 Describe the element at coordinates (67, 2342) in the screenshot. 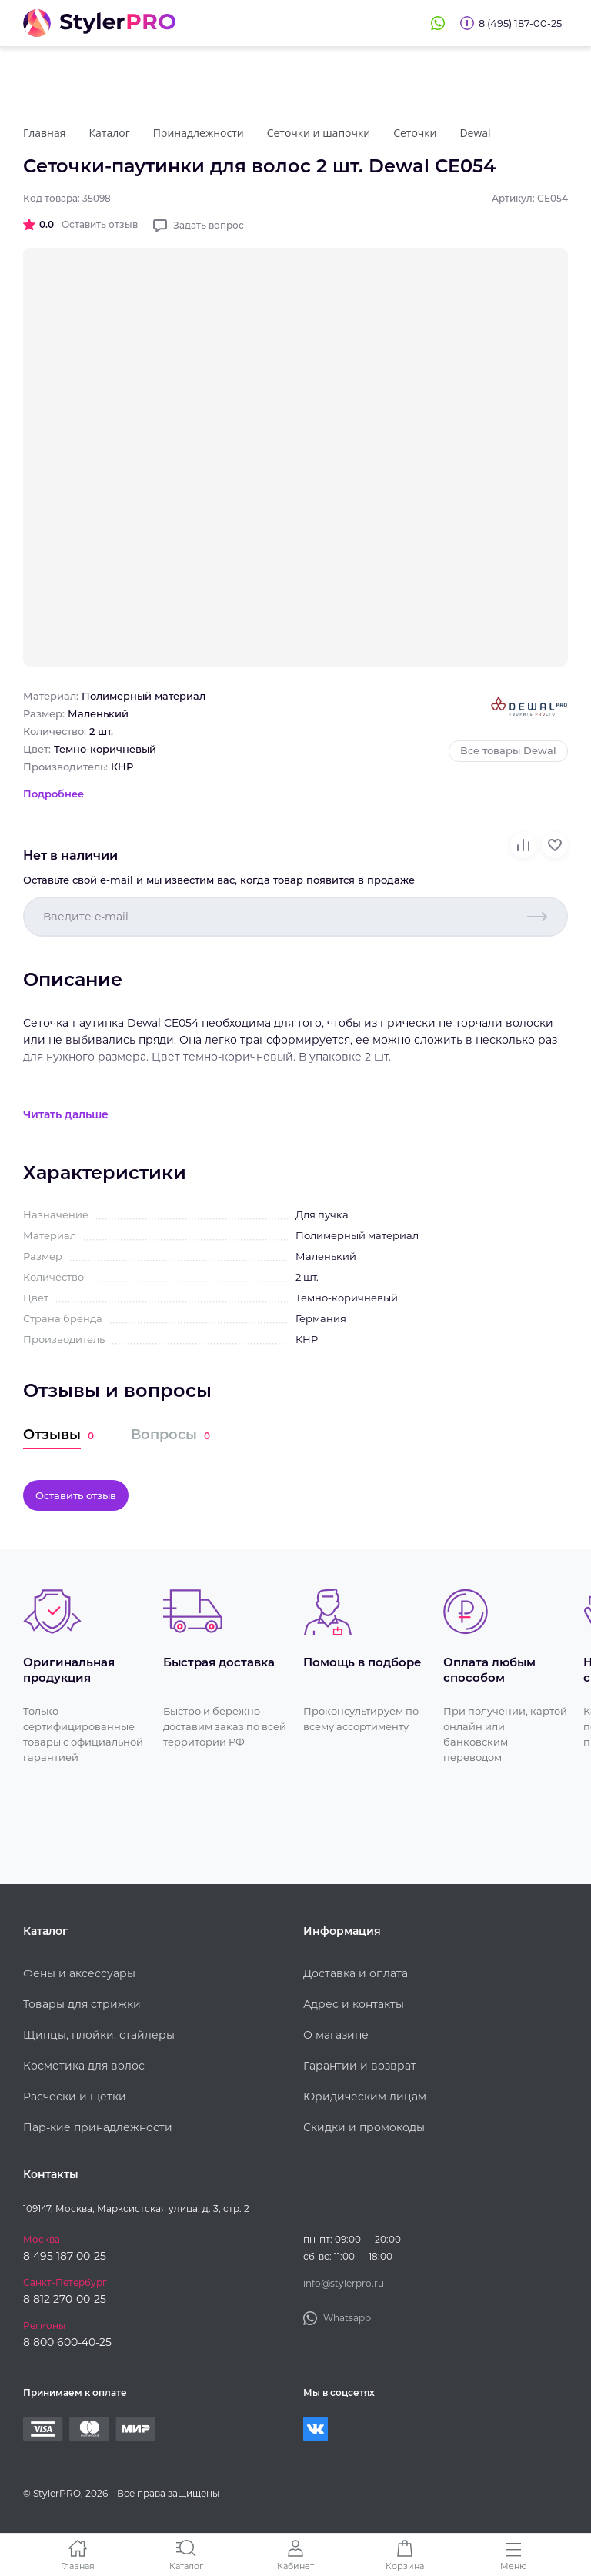

I see `8 800 600-40-25` at that location.